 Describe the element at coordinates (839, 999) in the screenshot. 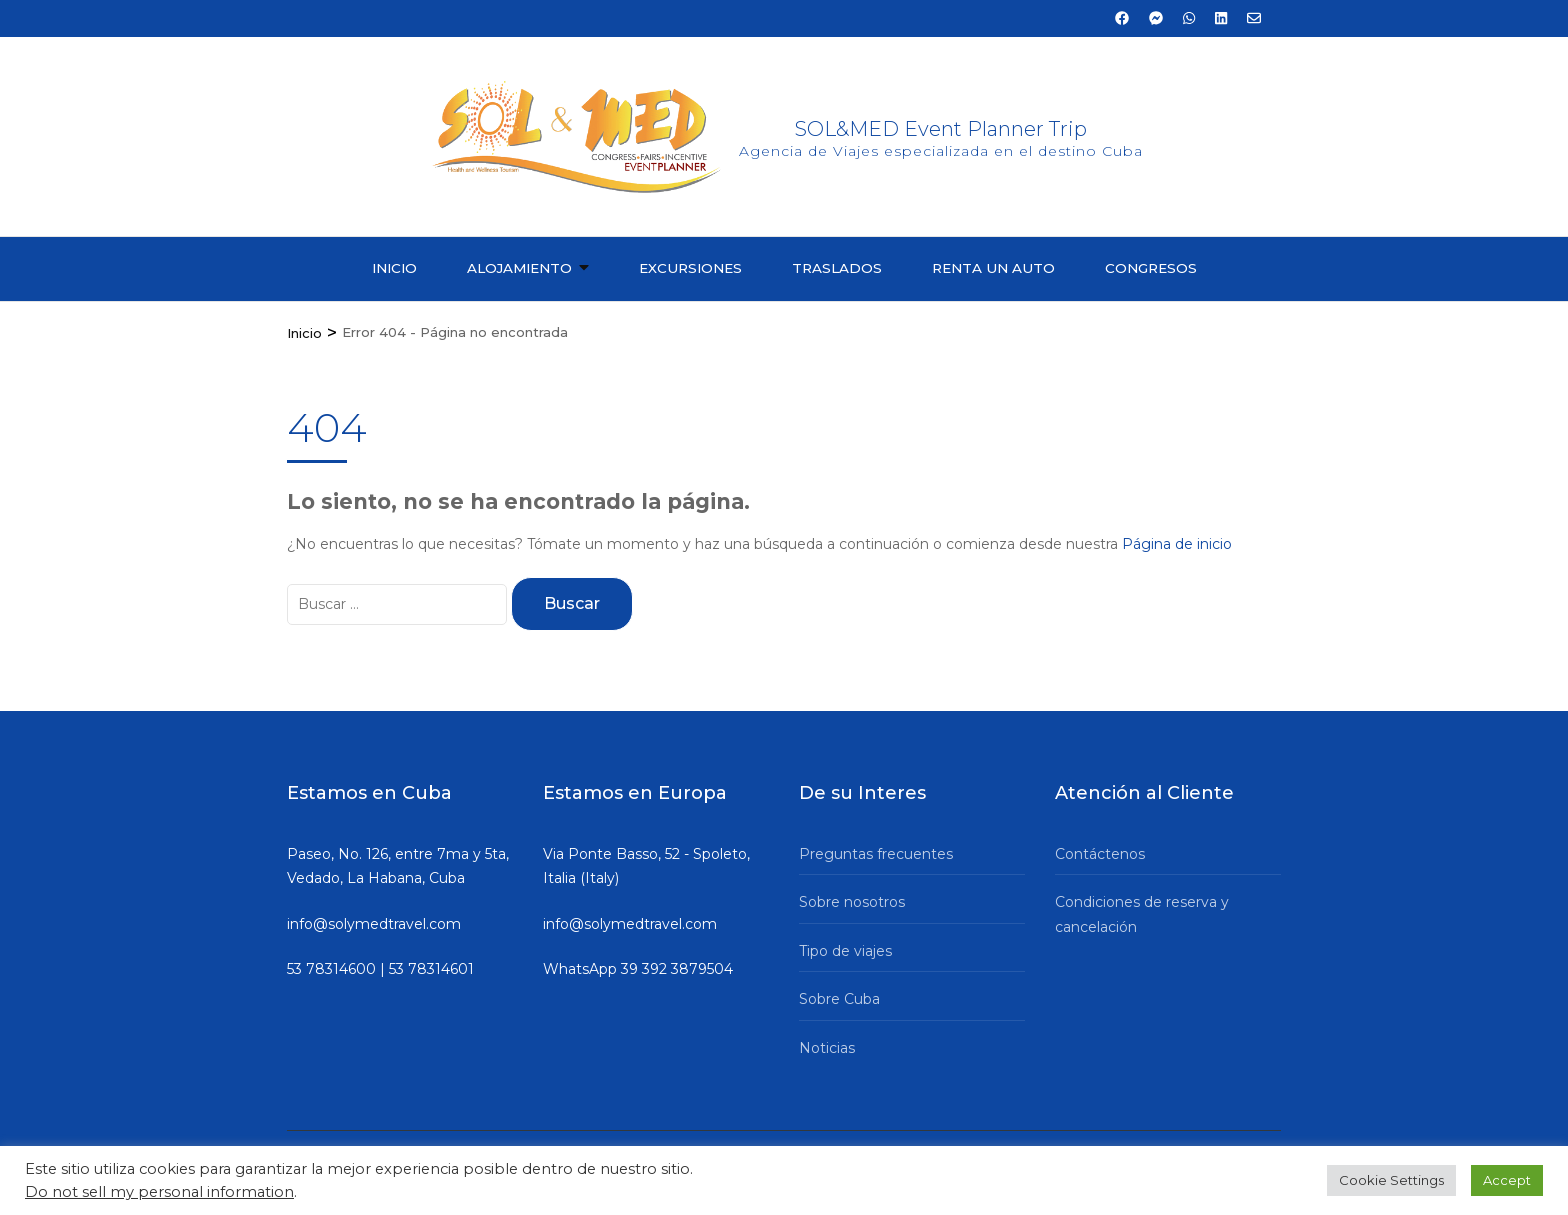

I see `Sobre Cuba` at that location.